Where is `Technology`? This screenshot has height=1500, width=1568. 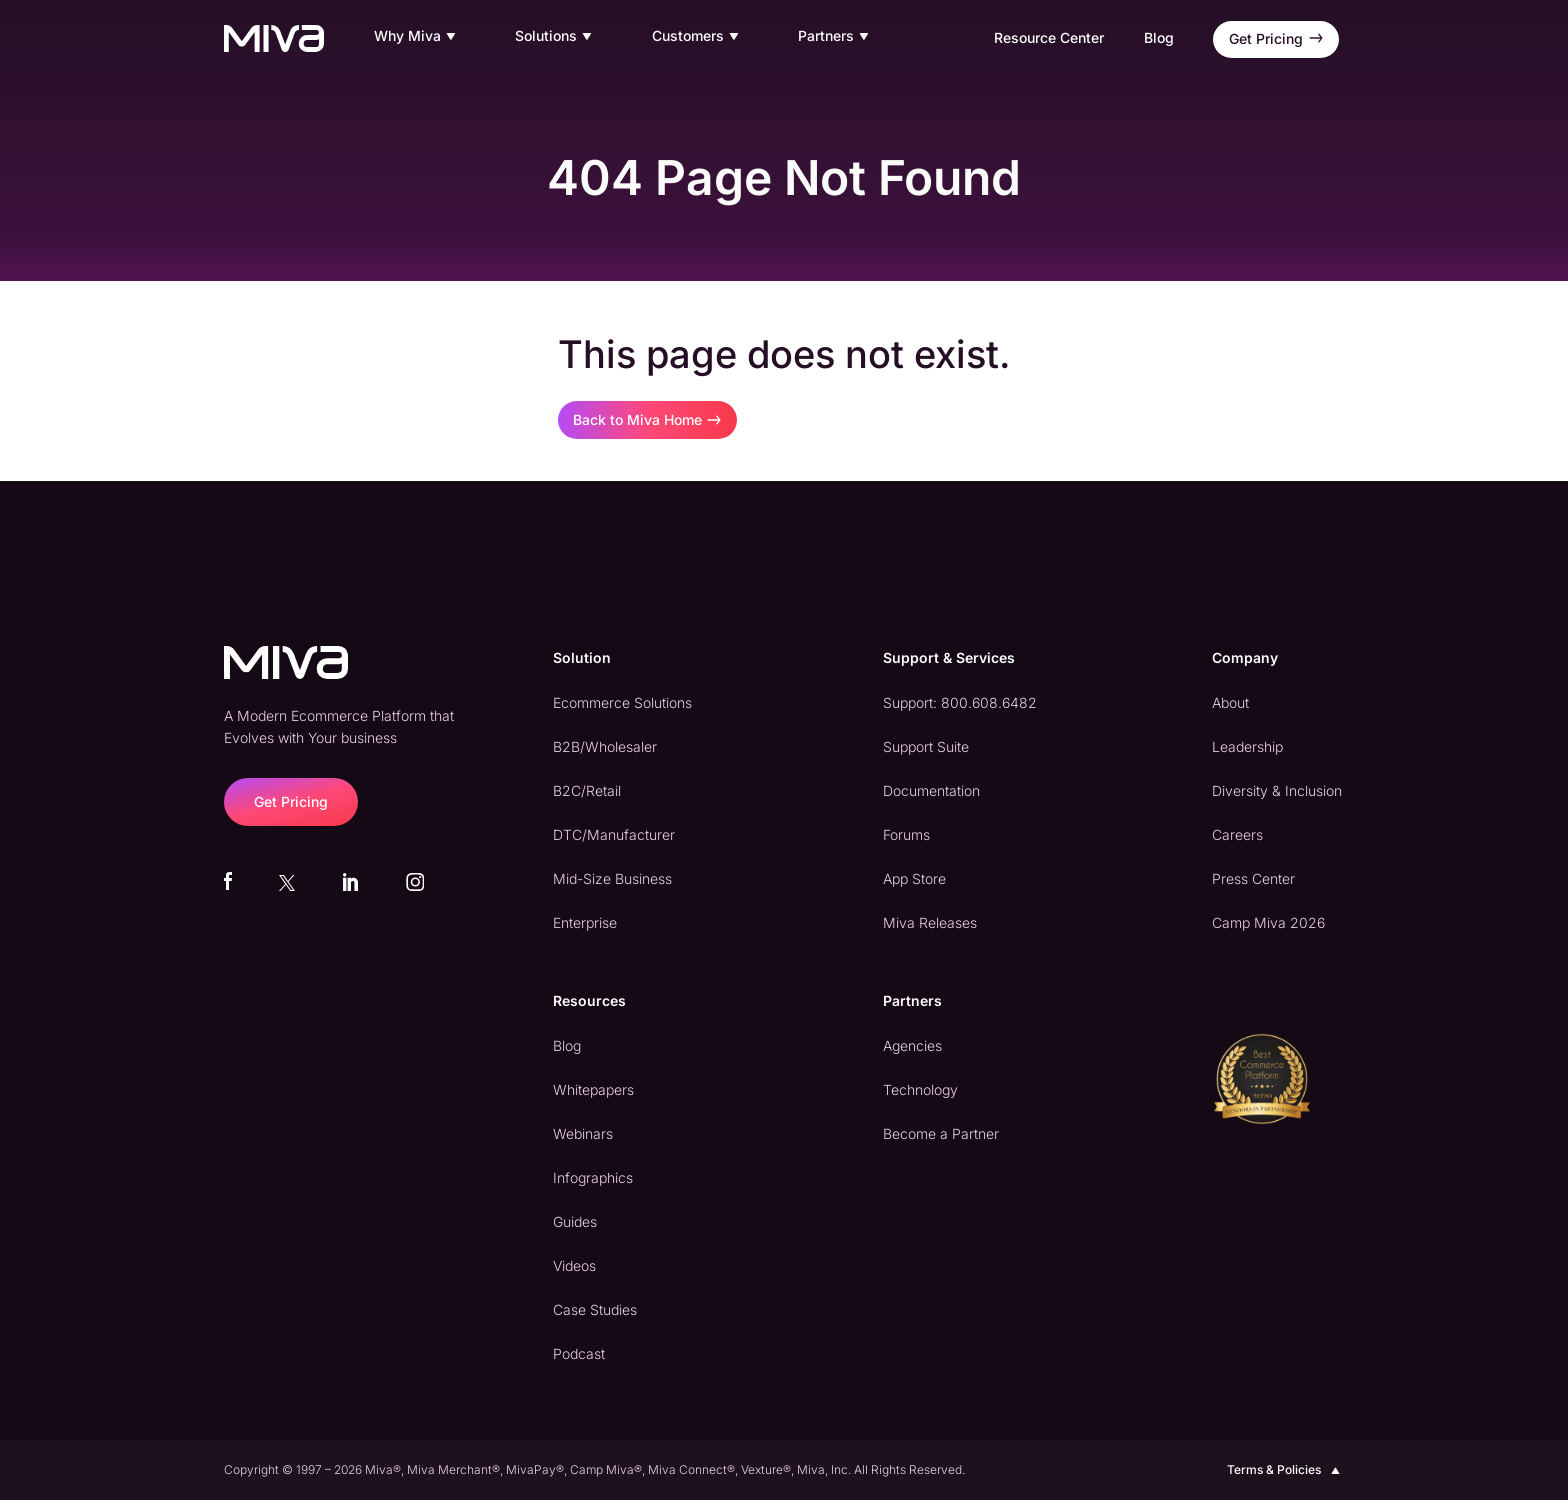
Technology is located at coordinates (920, 1089).